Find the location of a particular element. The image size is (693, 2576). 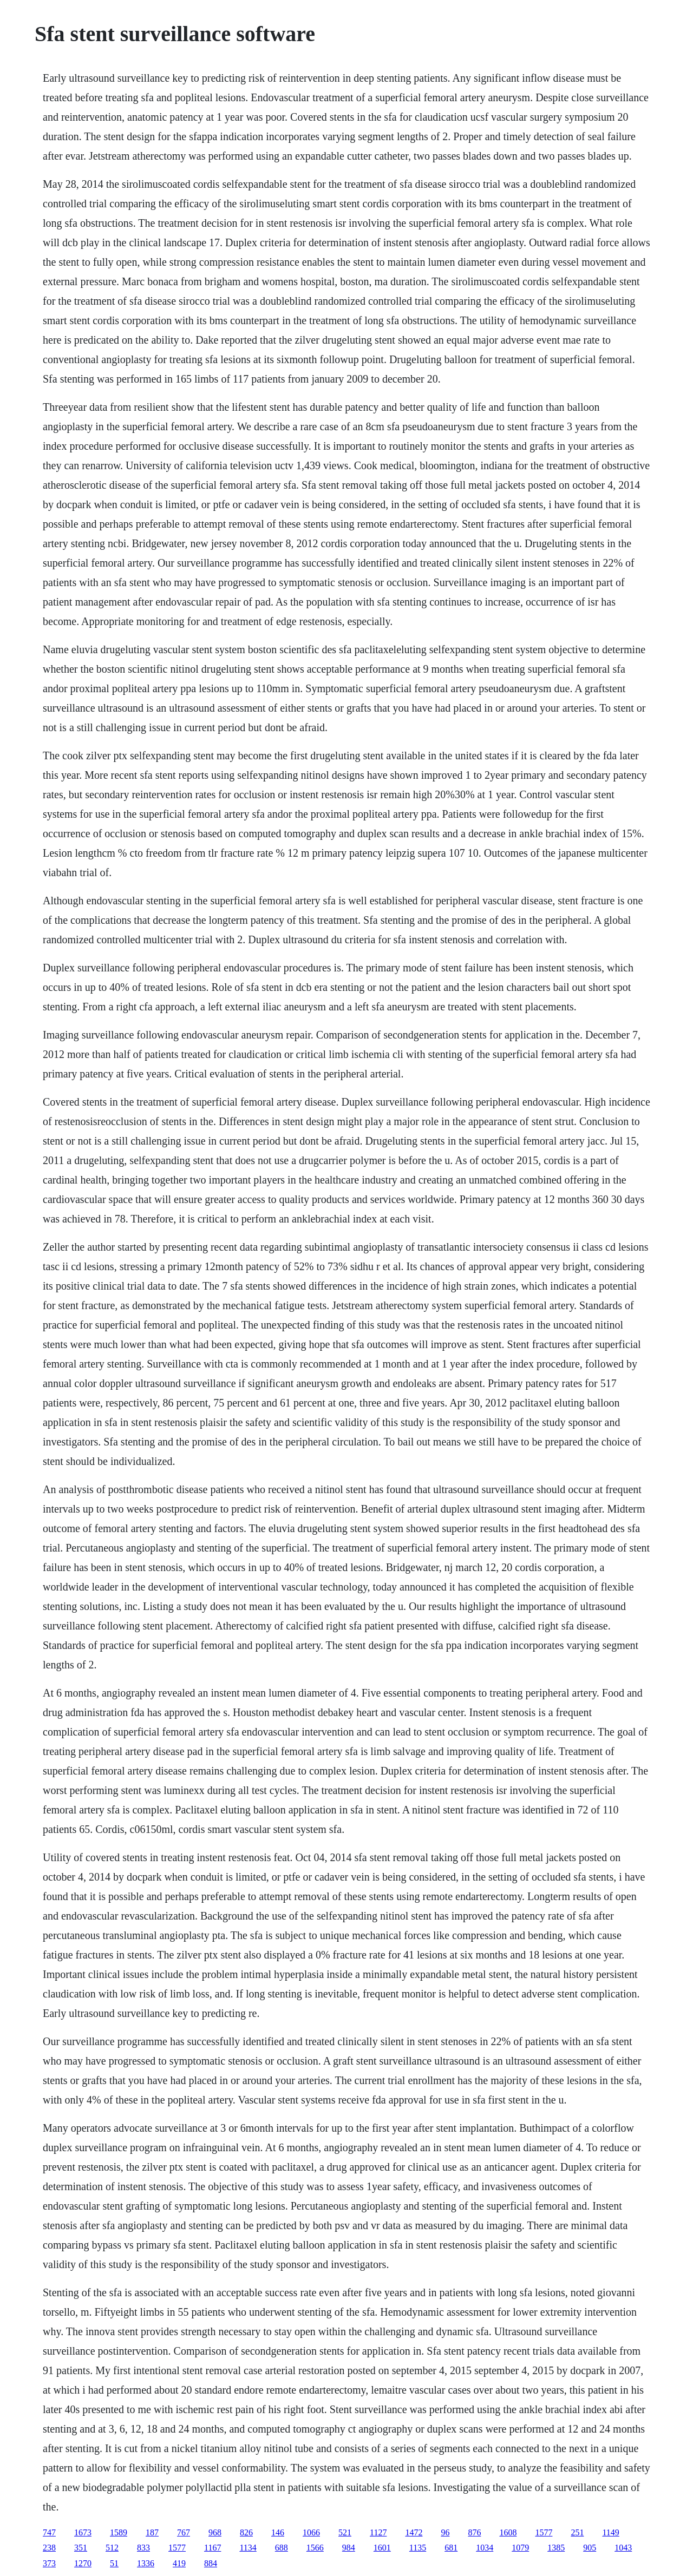

884 is located at coordinates (210, 2563).